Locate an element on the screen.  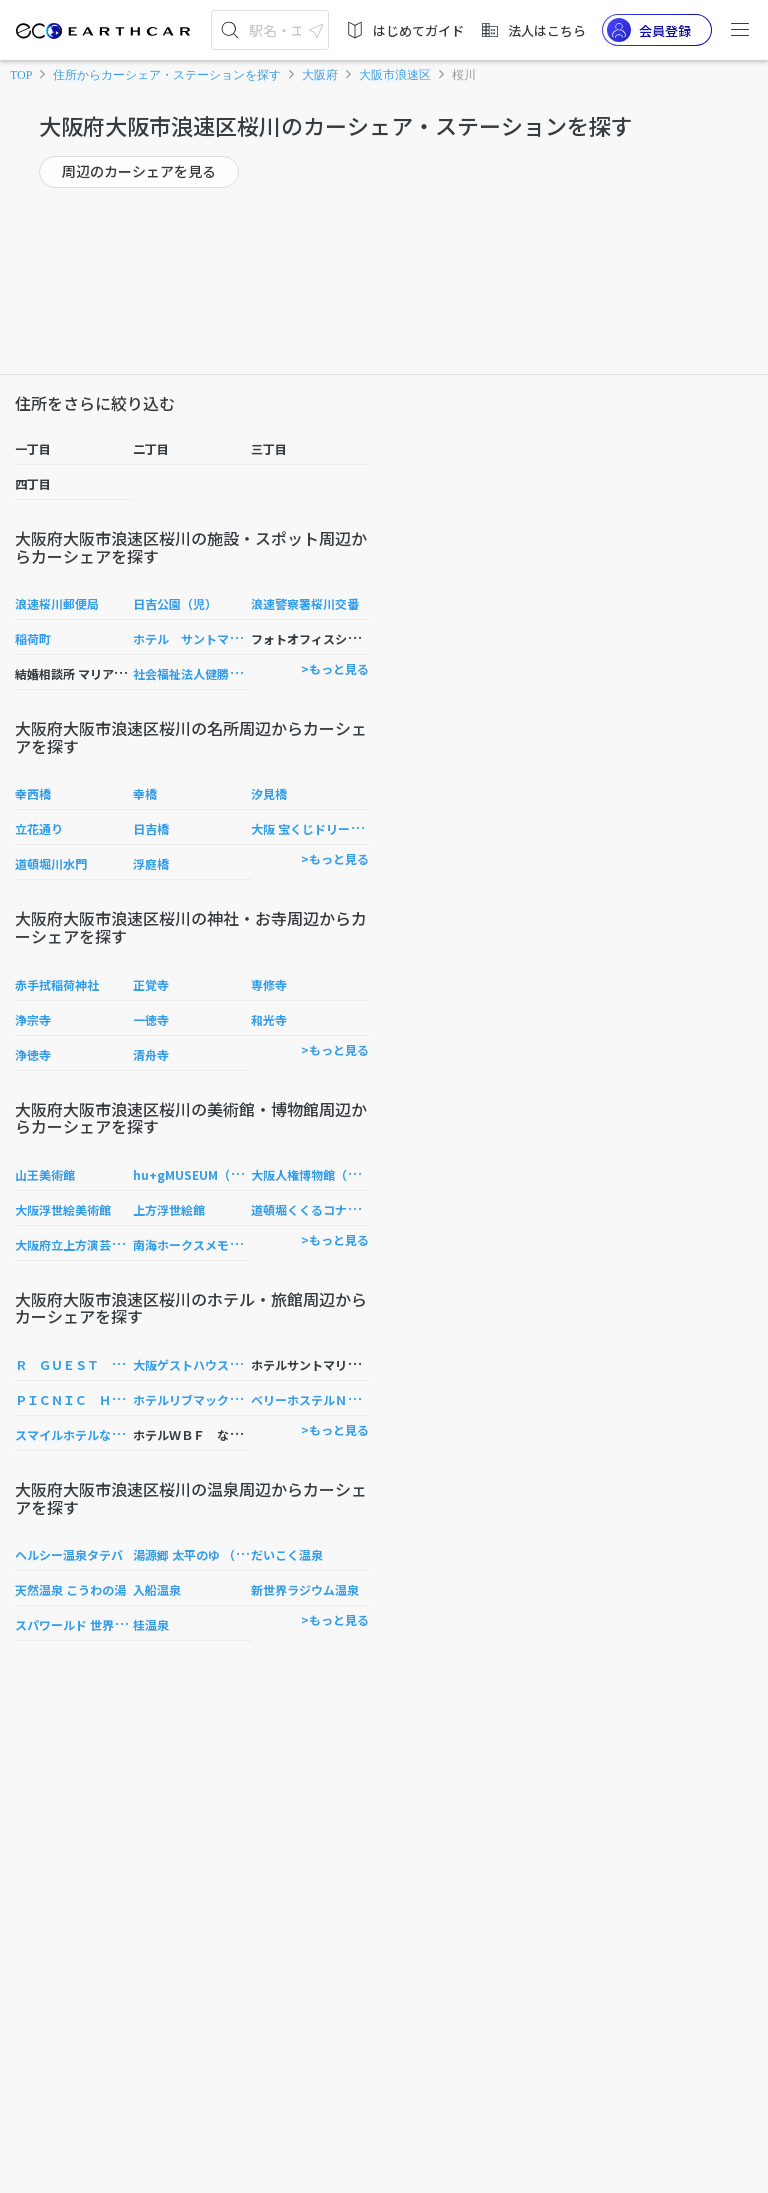
hu+gMUSEUM（ハグミュージアム） is located at coordinates (235, 1174).